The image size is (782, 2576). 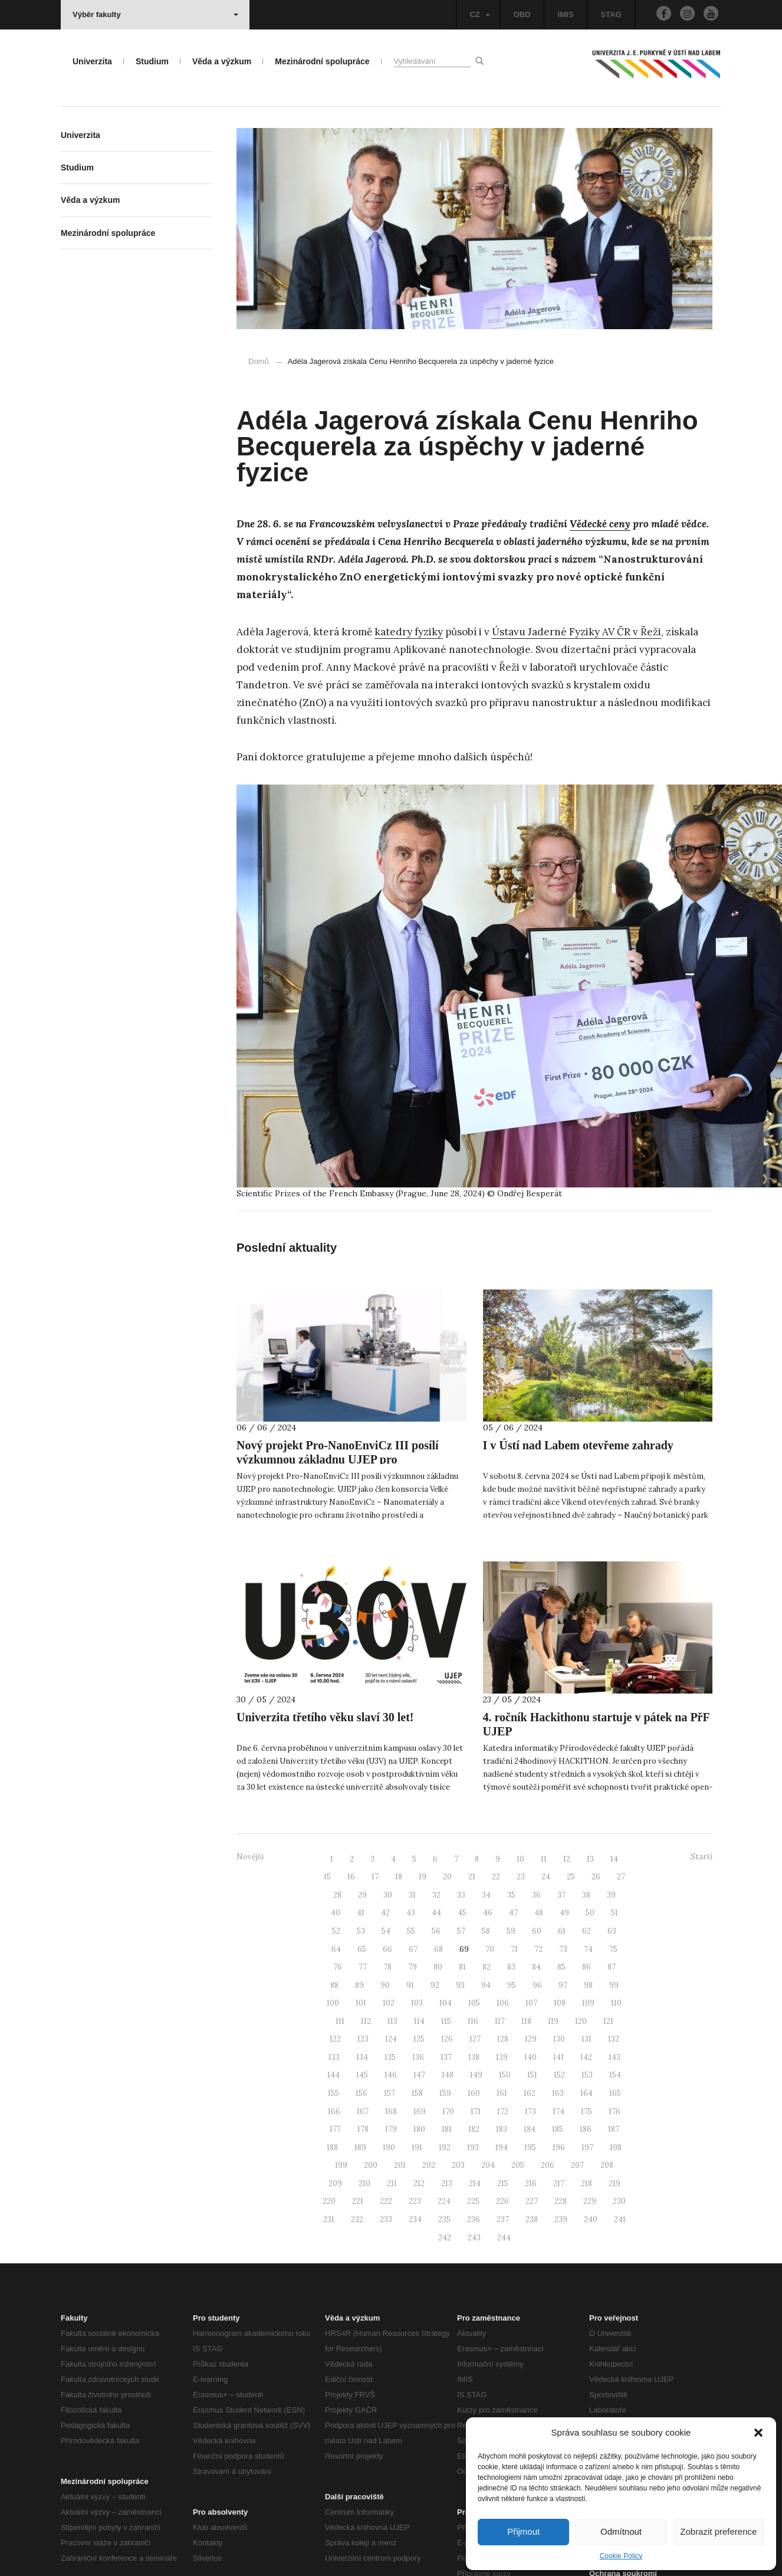 What do you see at coordinates (613, 1949) in the screenshot?
I see `75` at bounding box center [613, 1949].